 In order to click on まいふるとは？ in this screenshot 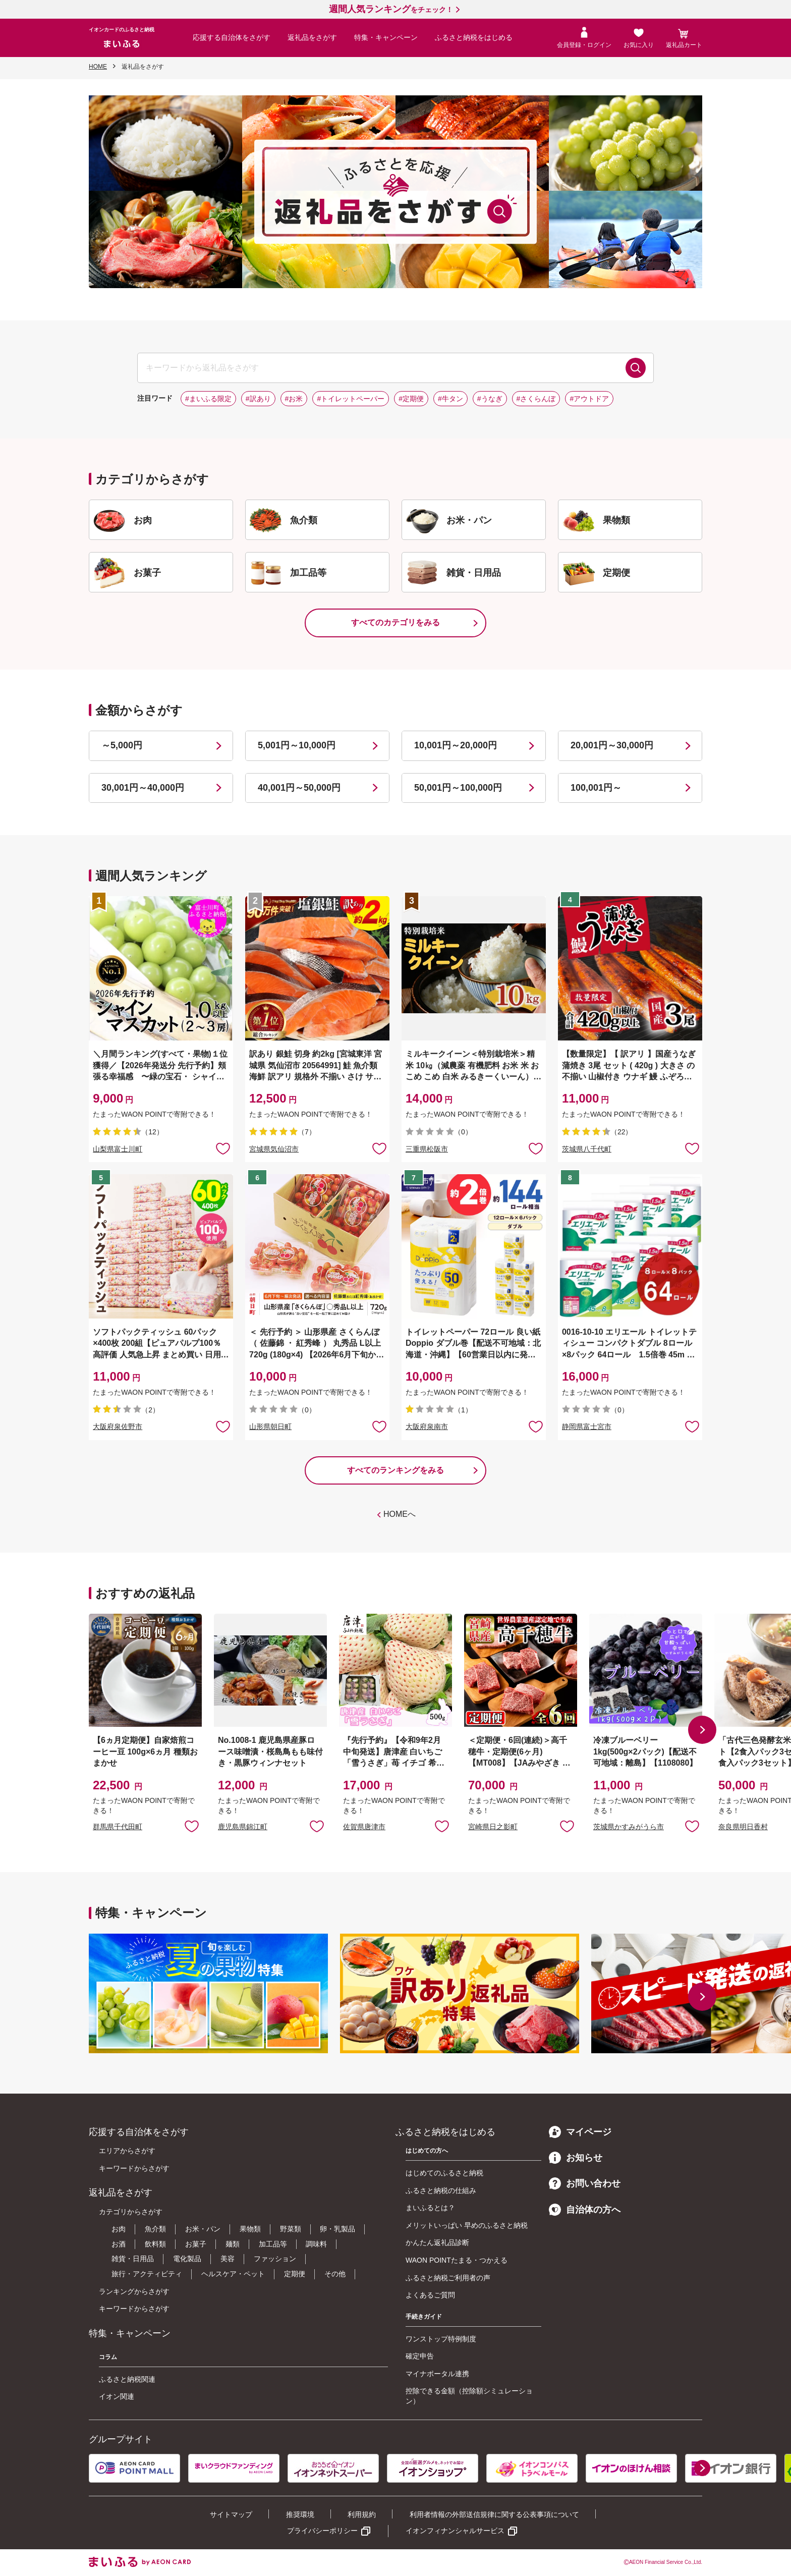, I will do `click(430, 2208)`.